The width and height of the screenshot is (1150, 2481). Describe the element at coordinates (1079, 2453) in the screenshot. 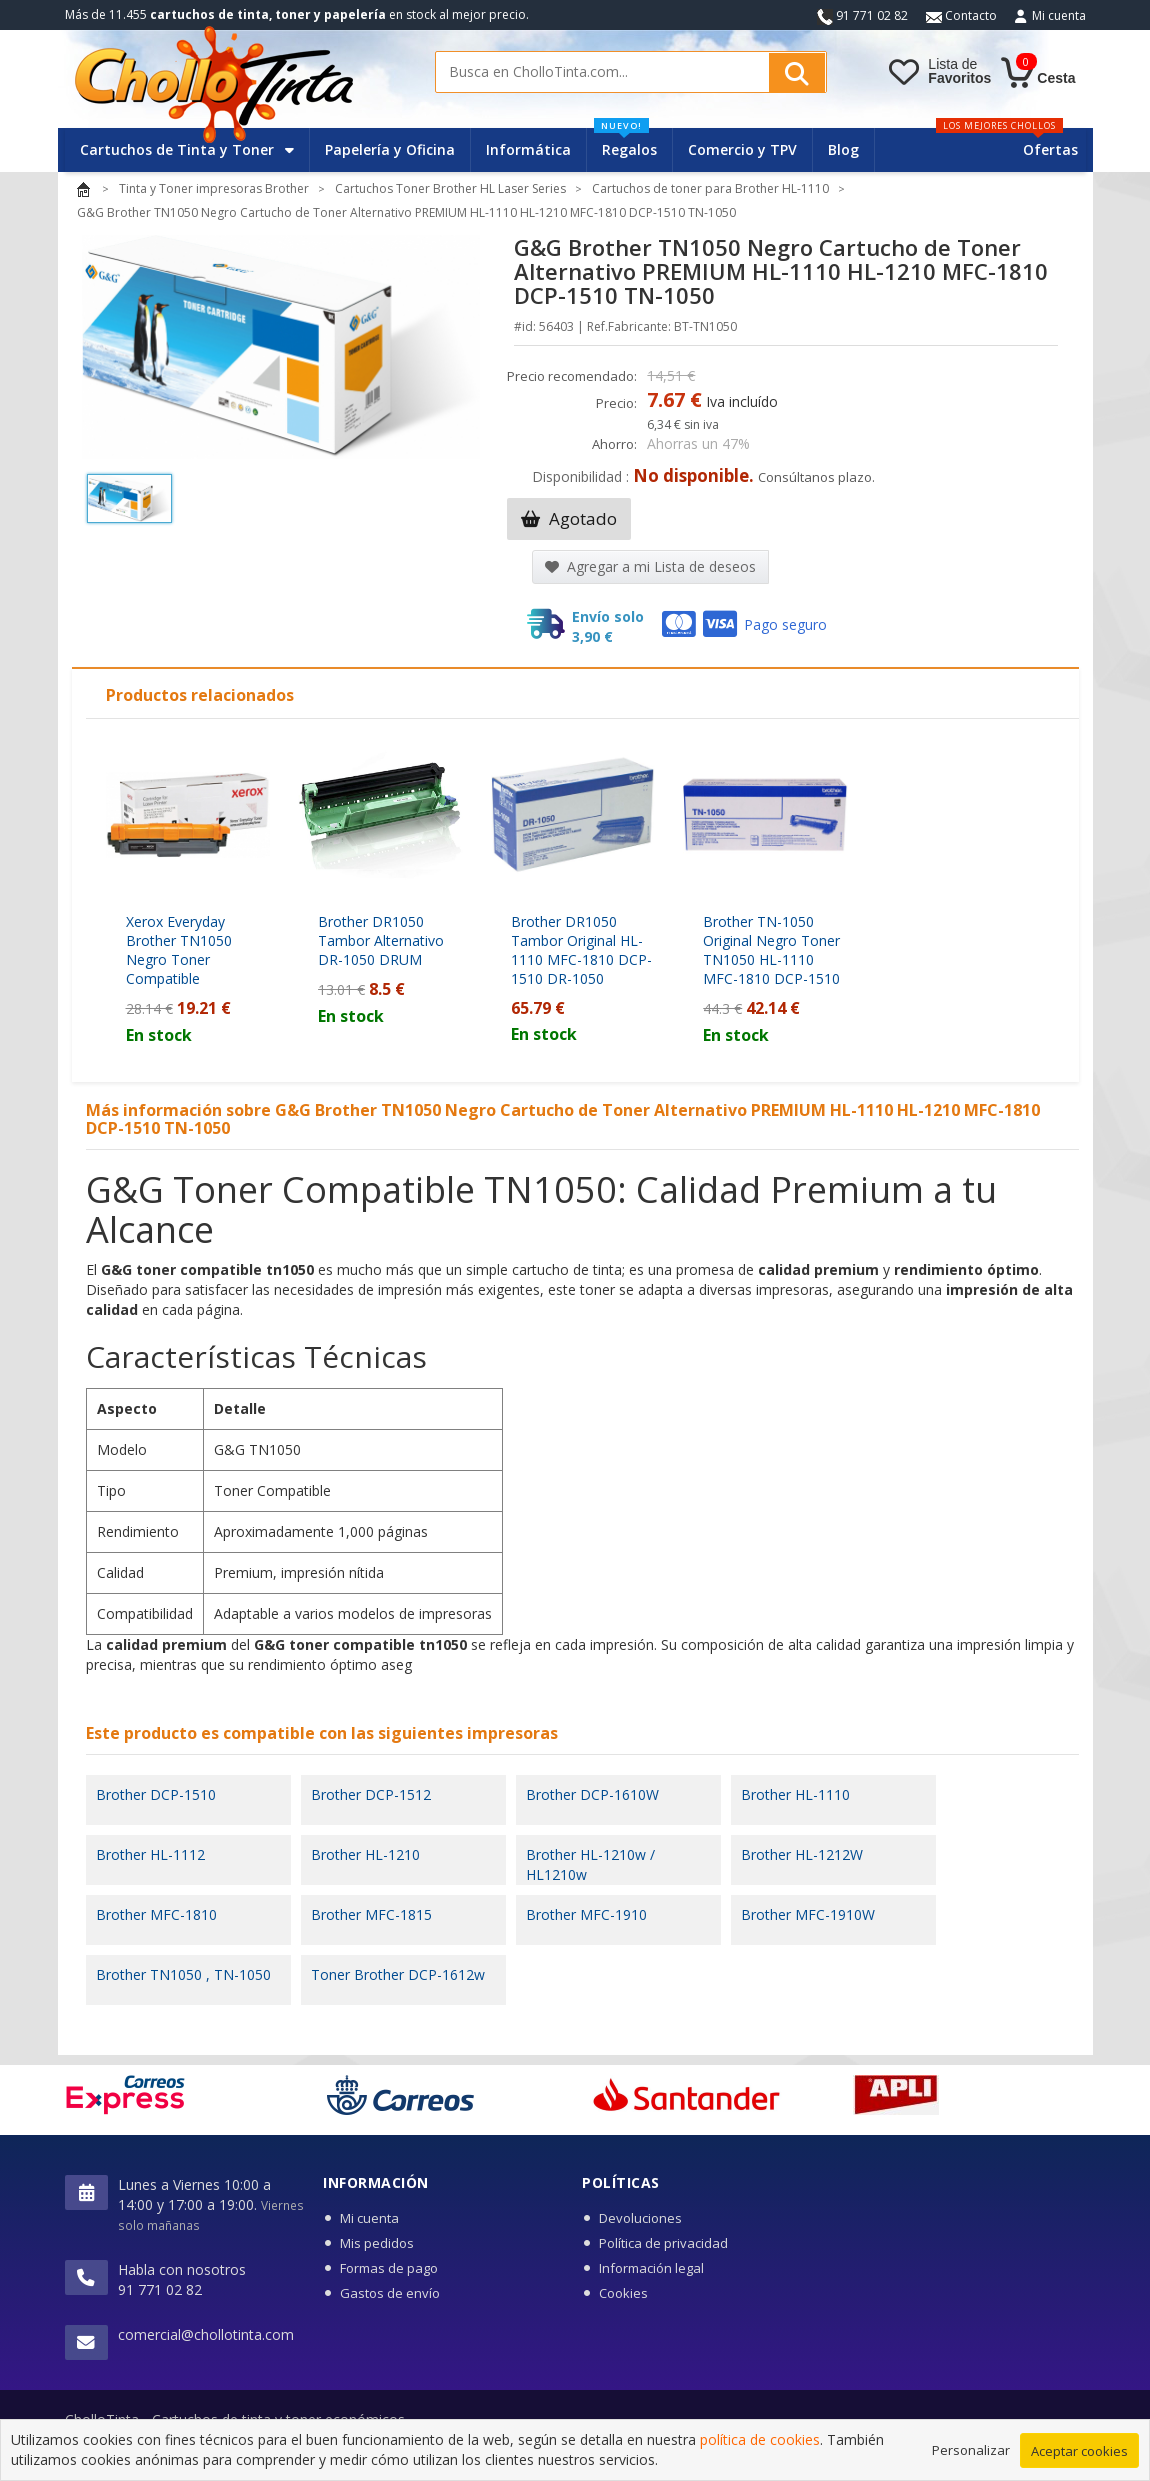

I see `Aceptar cookies` at that location.